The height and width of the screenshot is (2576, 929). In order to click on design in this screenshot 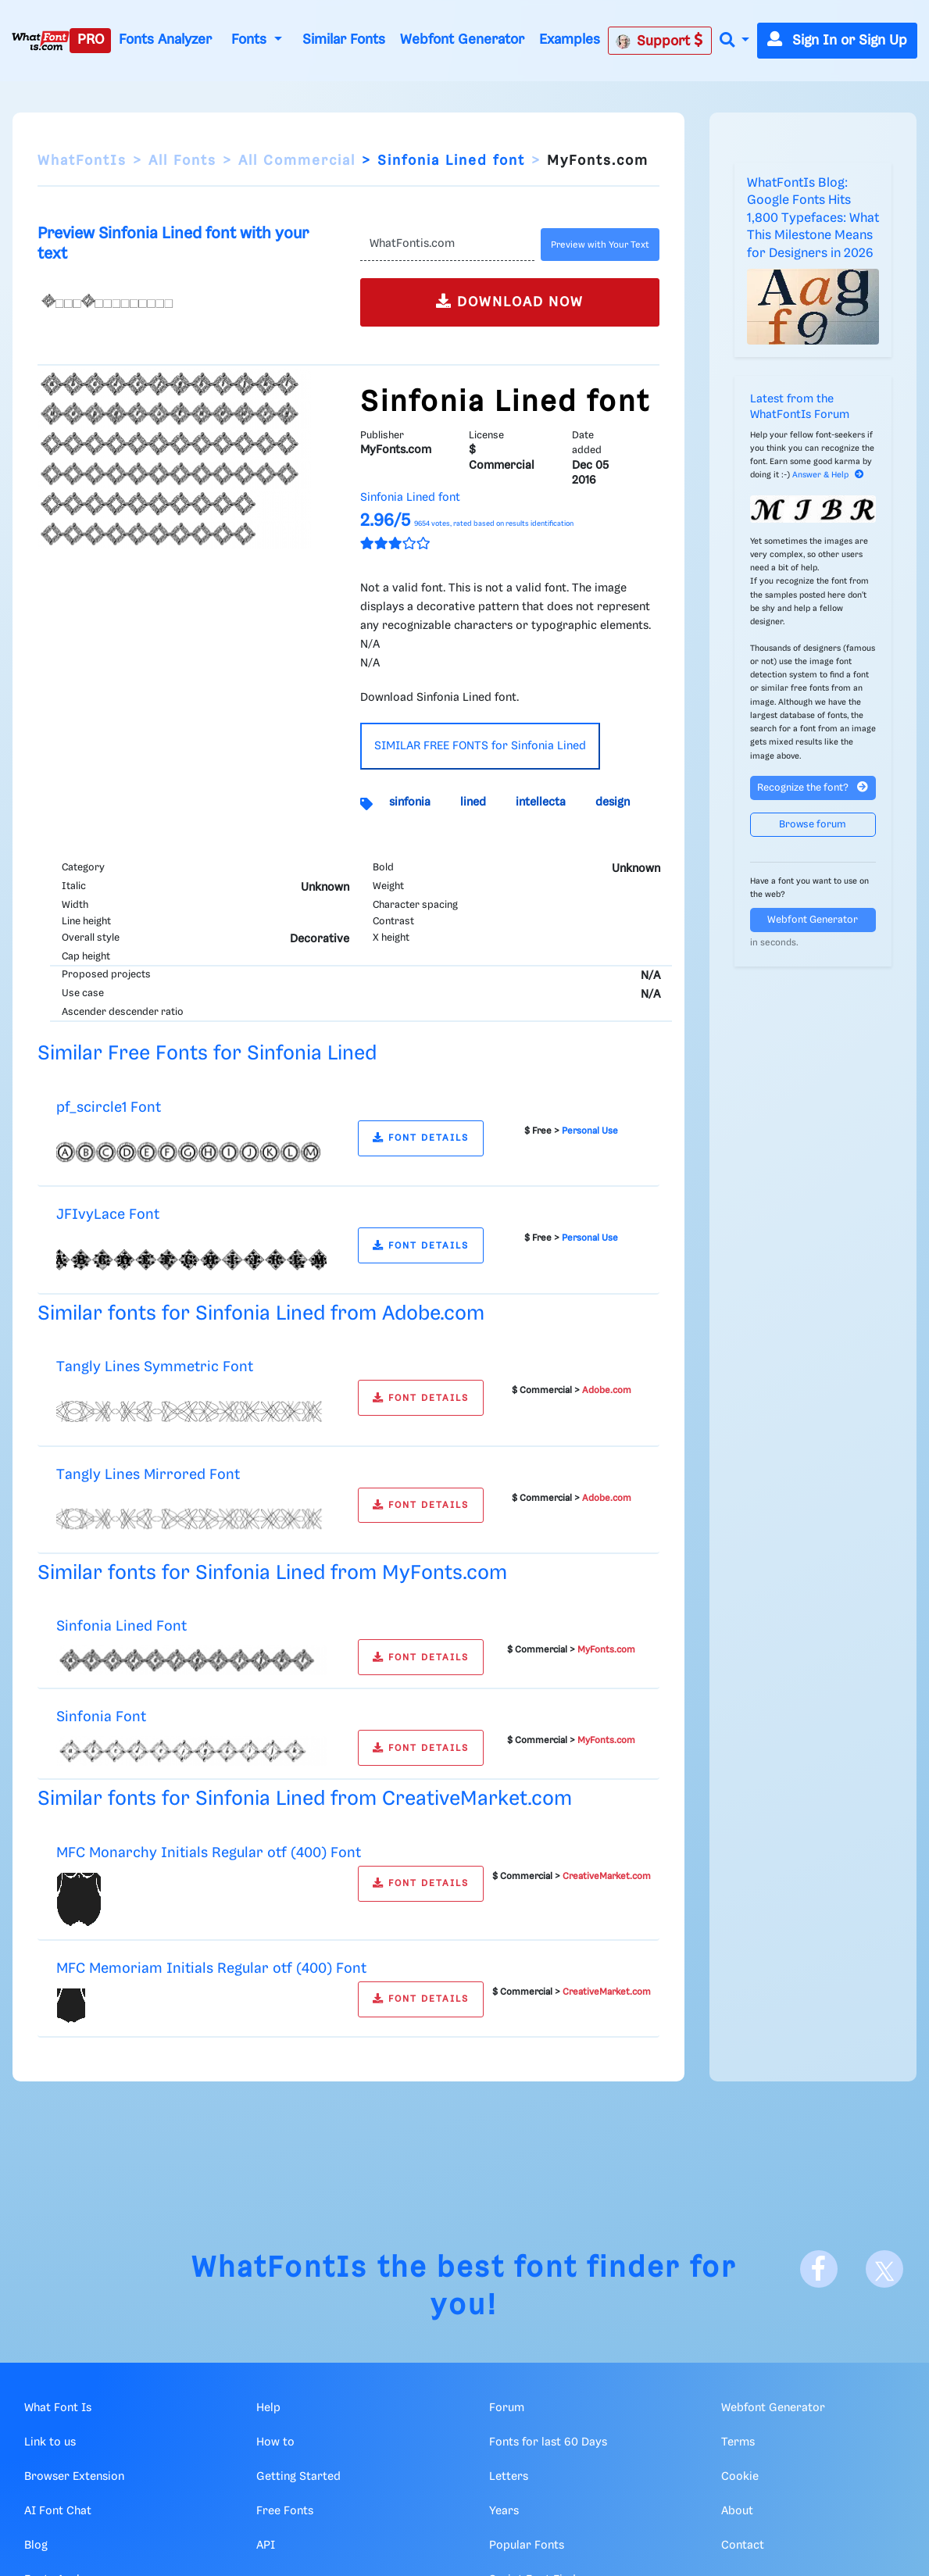, I will do `click(612, 802)`.